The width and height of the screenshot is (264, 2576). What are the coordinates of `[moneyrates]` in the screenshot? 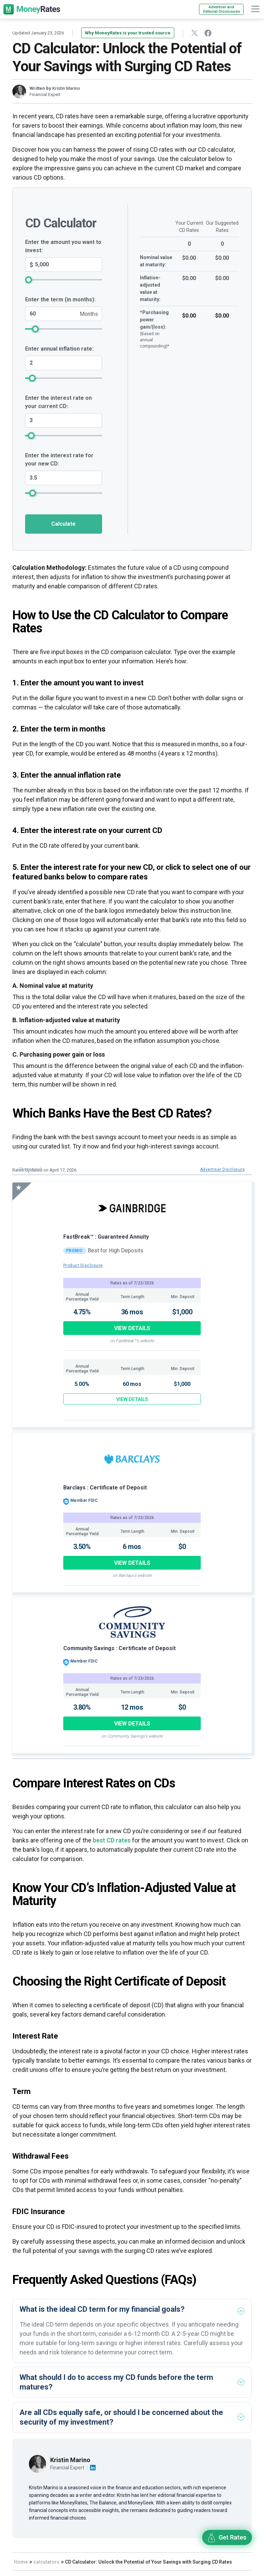 It's located at (31, 9).